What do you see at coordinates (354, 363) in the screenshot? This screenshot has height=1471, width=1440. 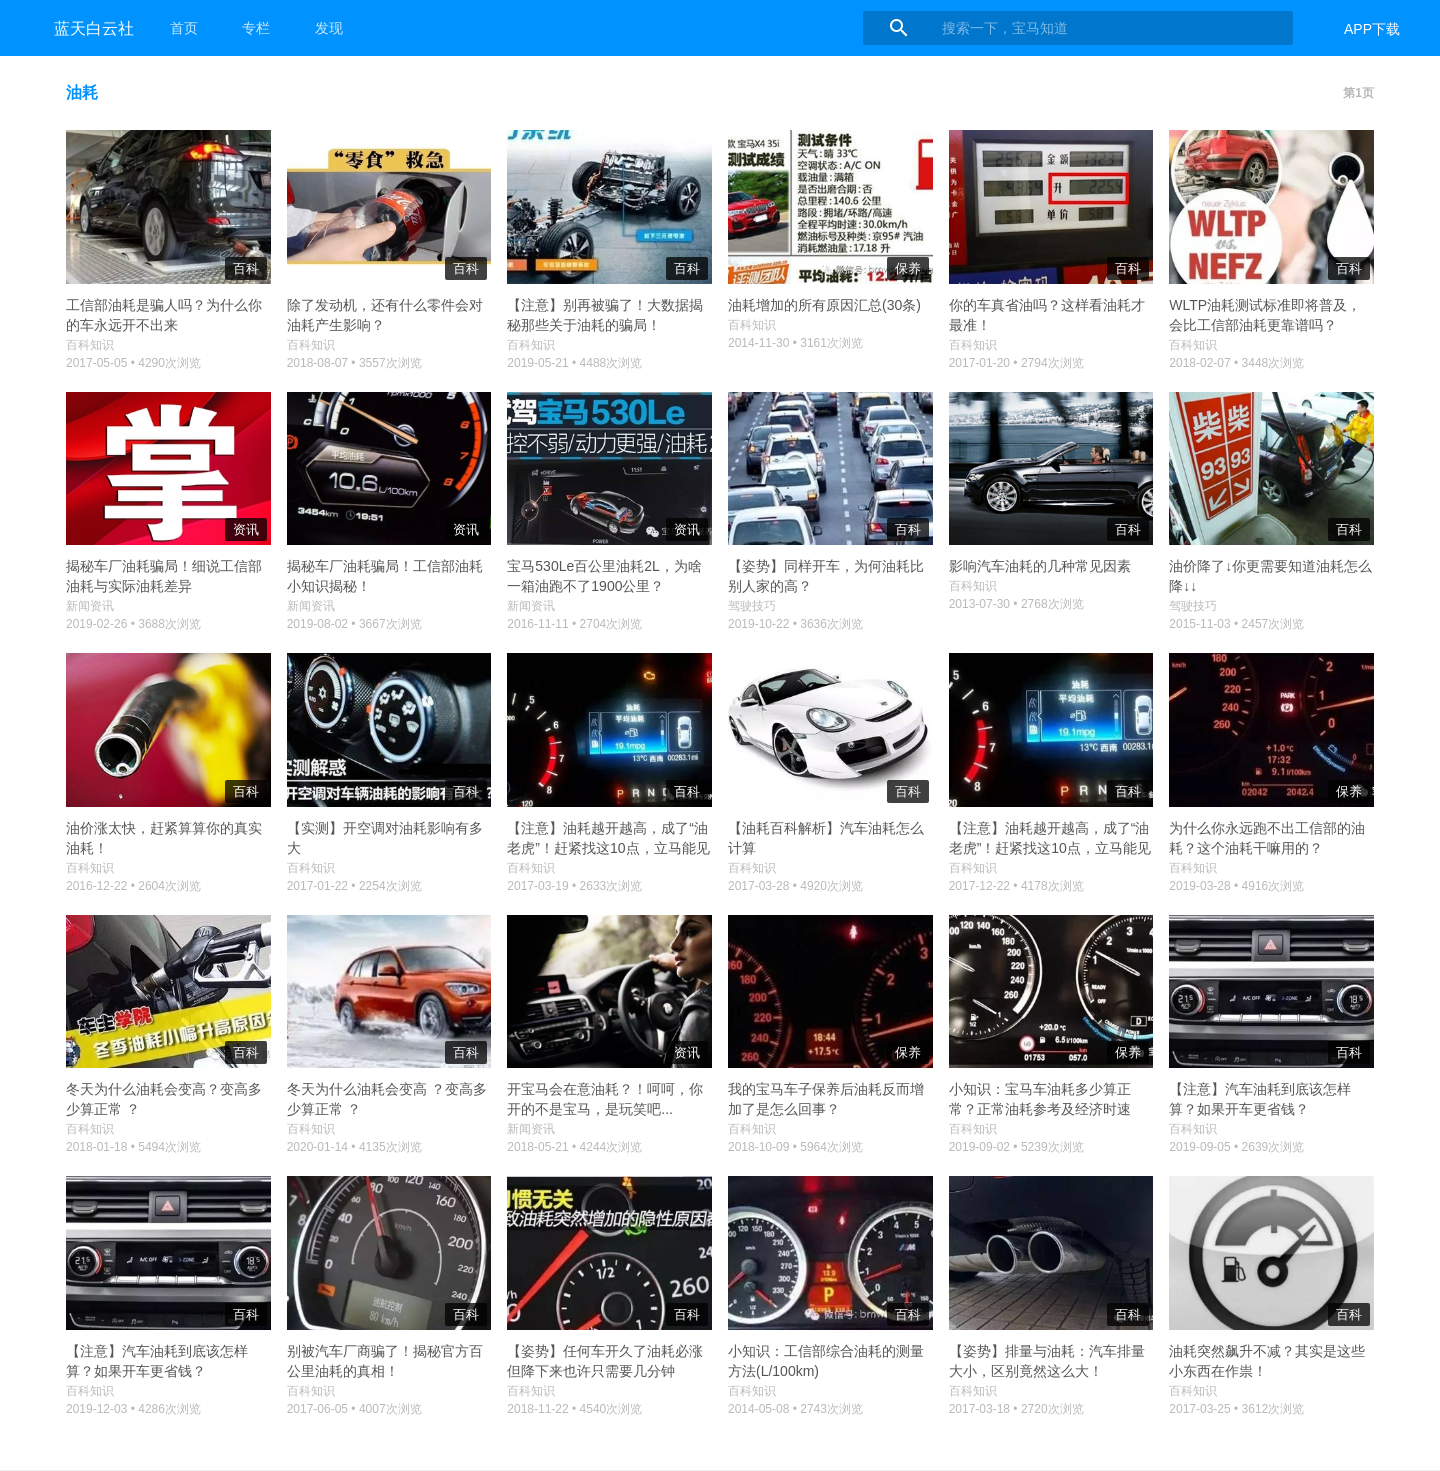 I see `2018-08-07 • 3557次浏览` at bounding box center [354, 363].